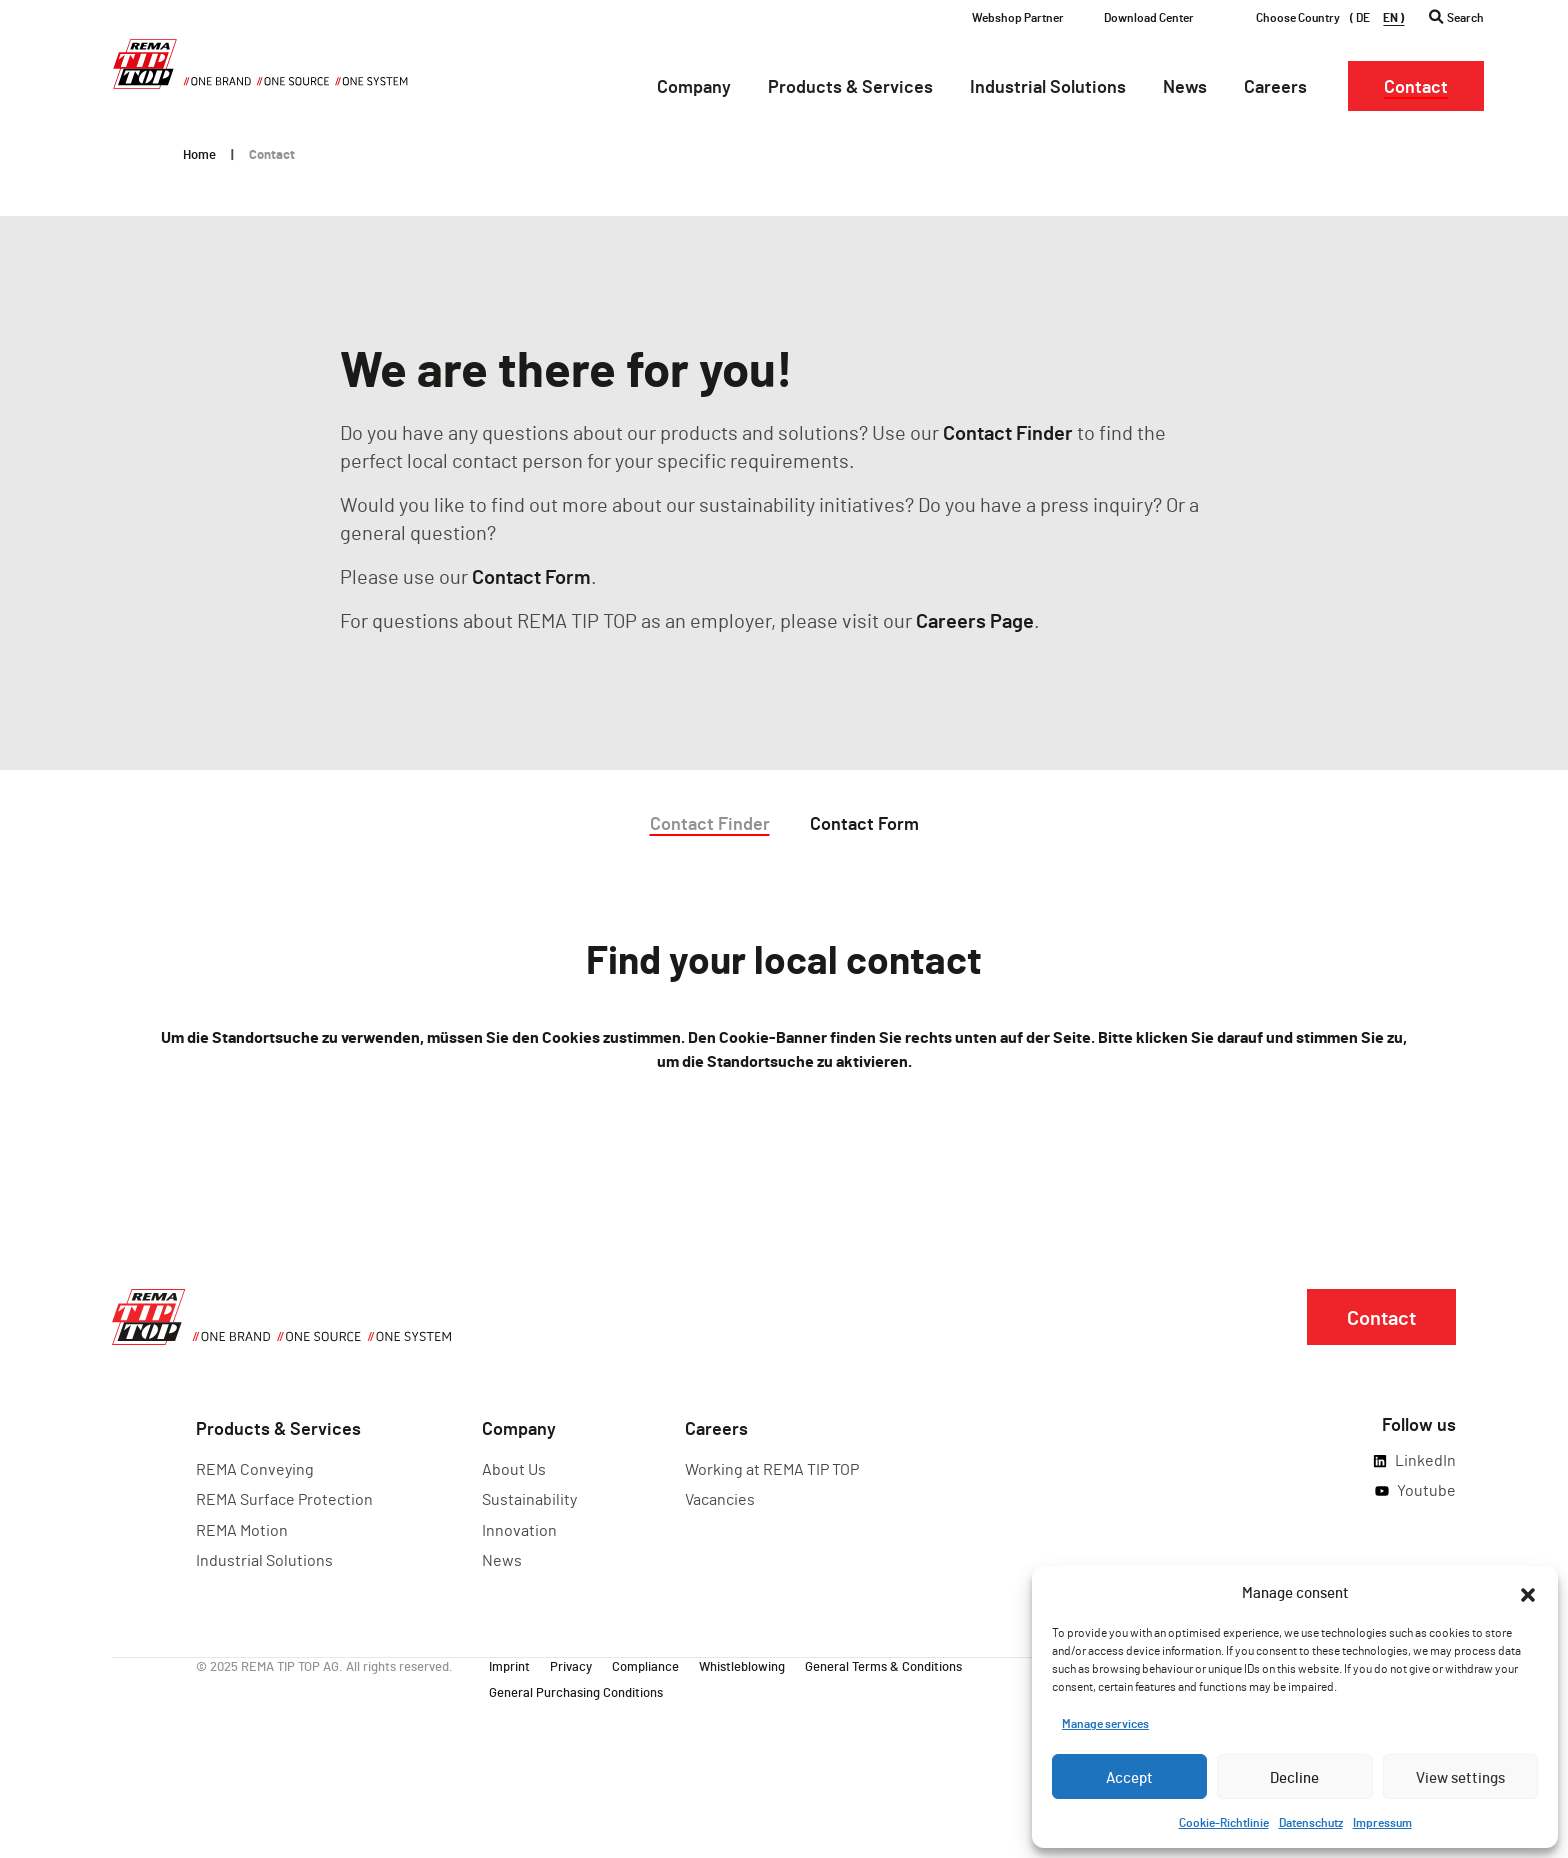 Image resolution: width=1568 pixels, height=1858 pixels. I want to click on [button], so click(1528, 1592).